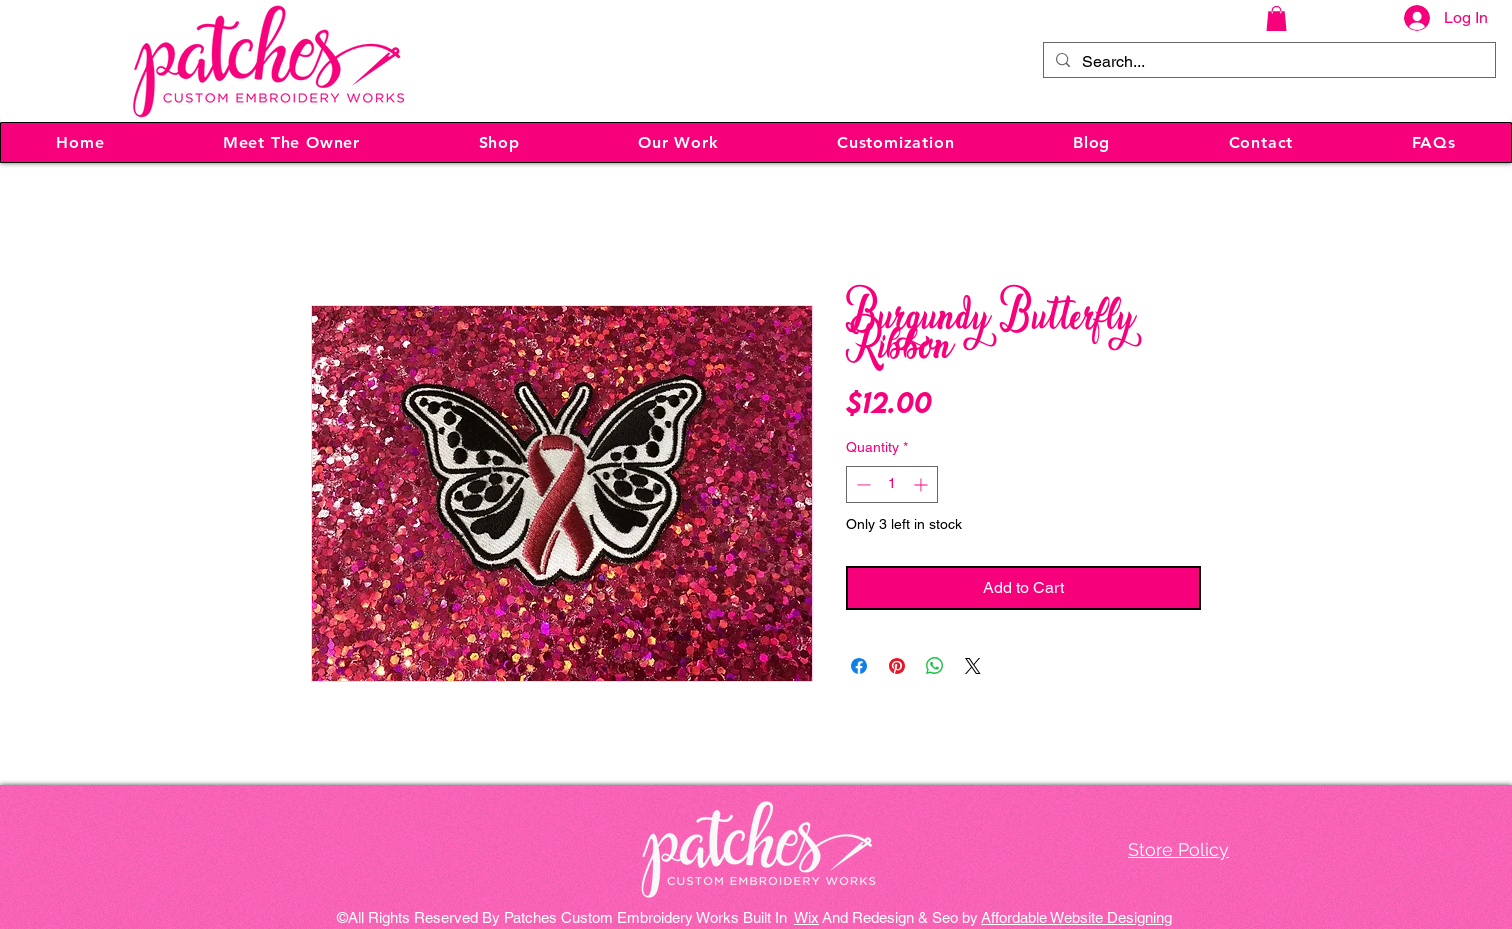  What do you see at coordinates (1267, 62) in the screenshot?
I see `[Search...]` at bounding box center [1267, 62].